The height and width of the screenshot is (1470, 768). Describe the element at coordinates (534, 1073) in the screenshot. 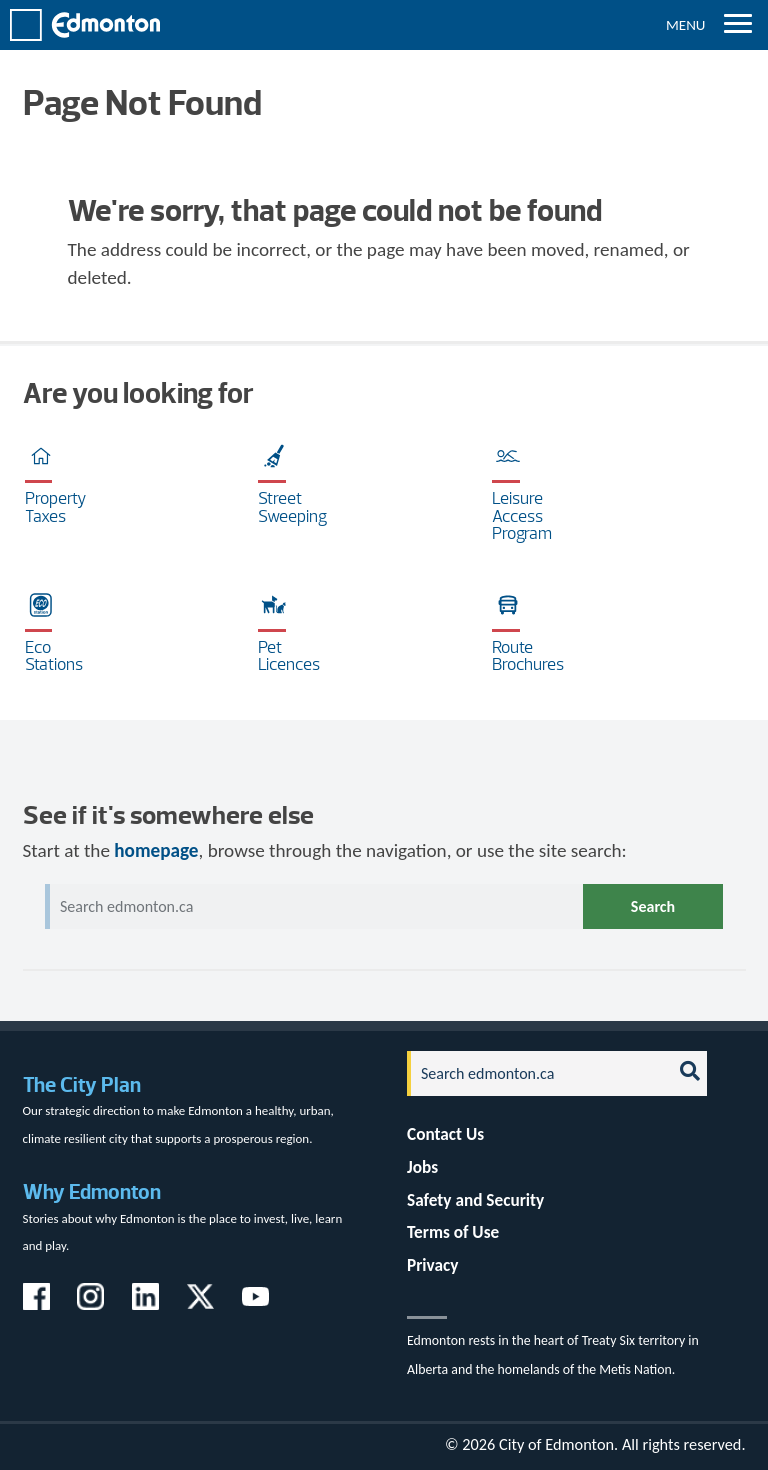

I see `[Search]` at that location.